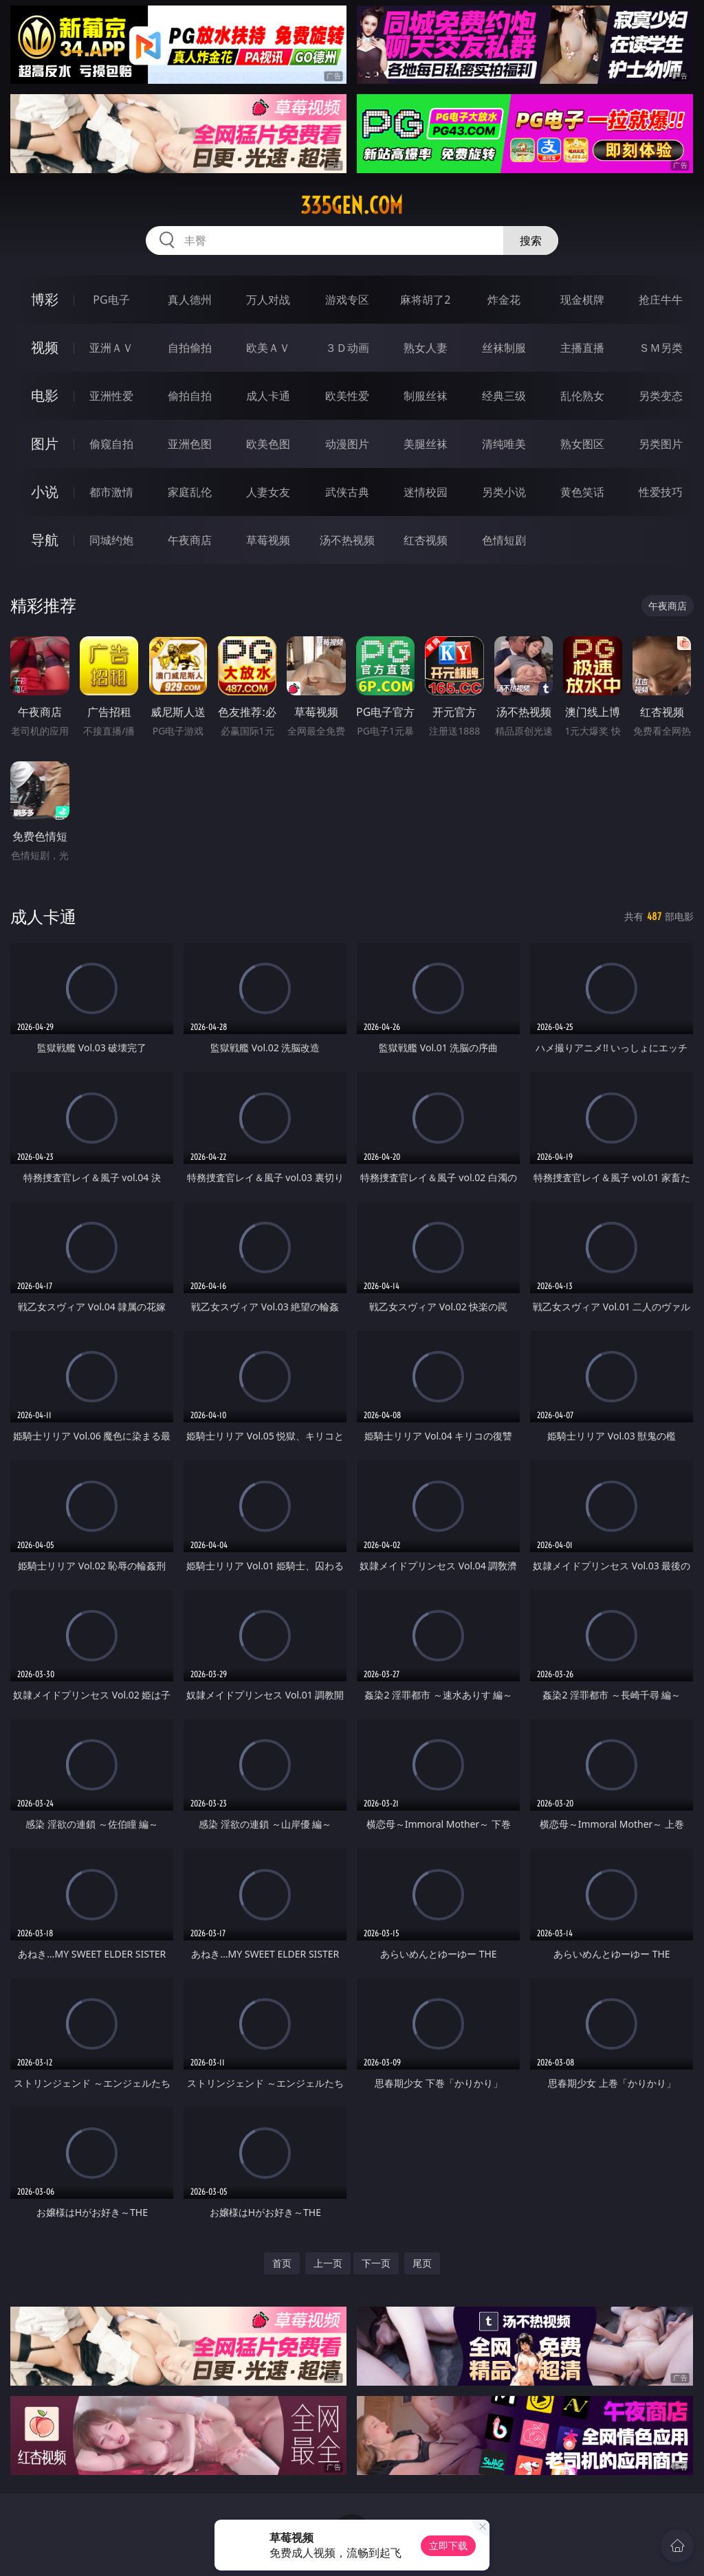 The width and height of the screenshot is (704, 2576). I want to click on 成人卡通, so click(268, 395).